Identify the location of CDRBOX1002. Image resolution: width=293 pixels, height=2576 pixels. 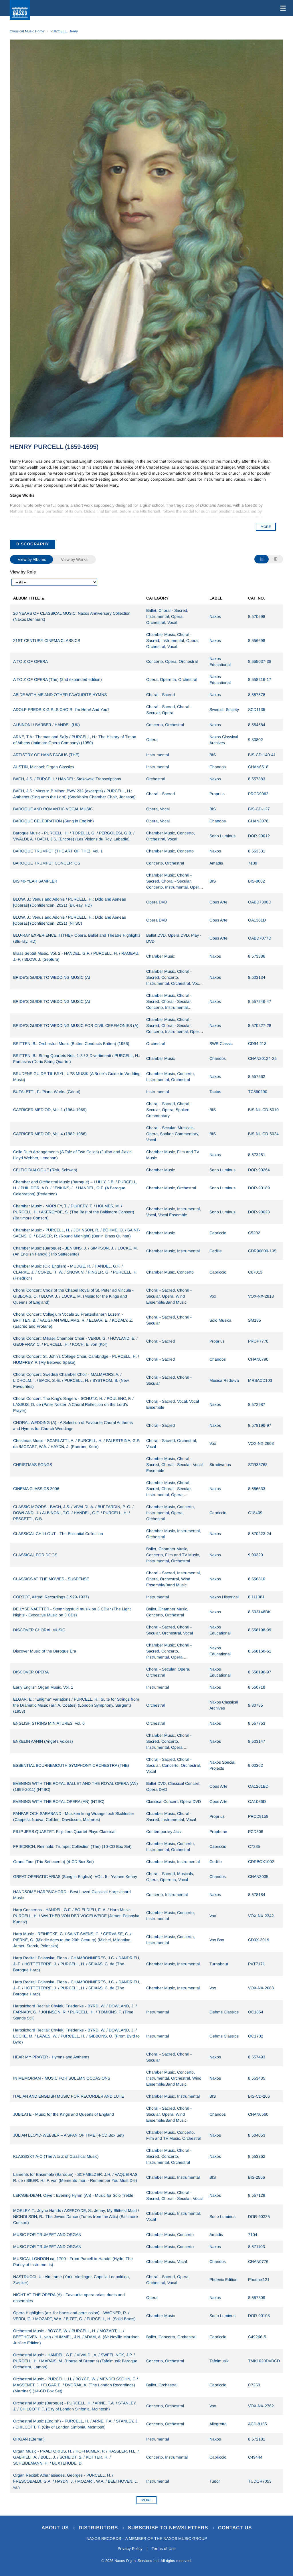
(261, 1861).